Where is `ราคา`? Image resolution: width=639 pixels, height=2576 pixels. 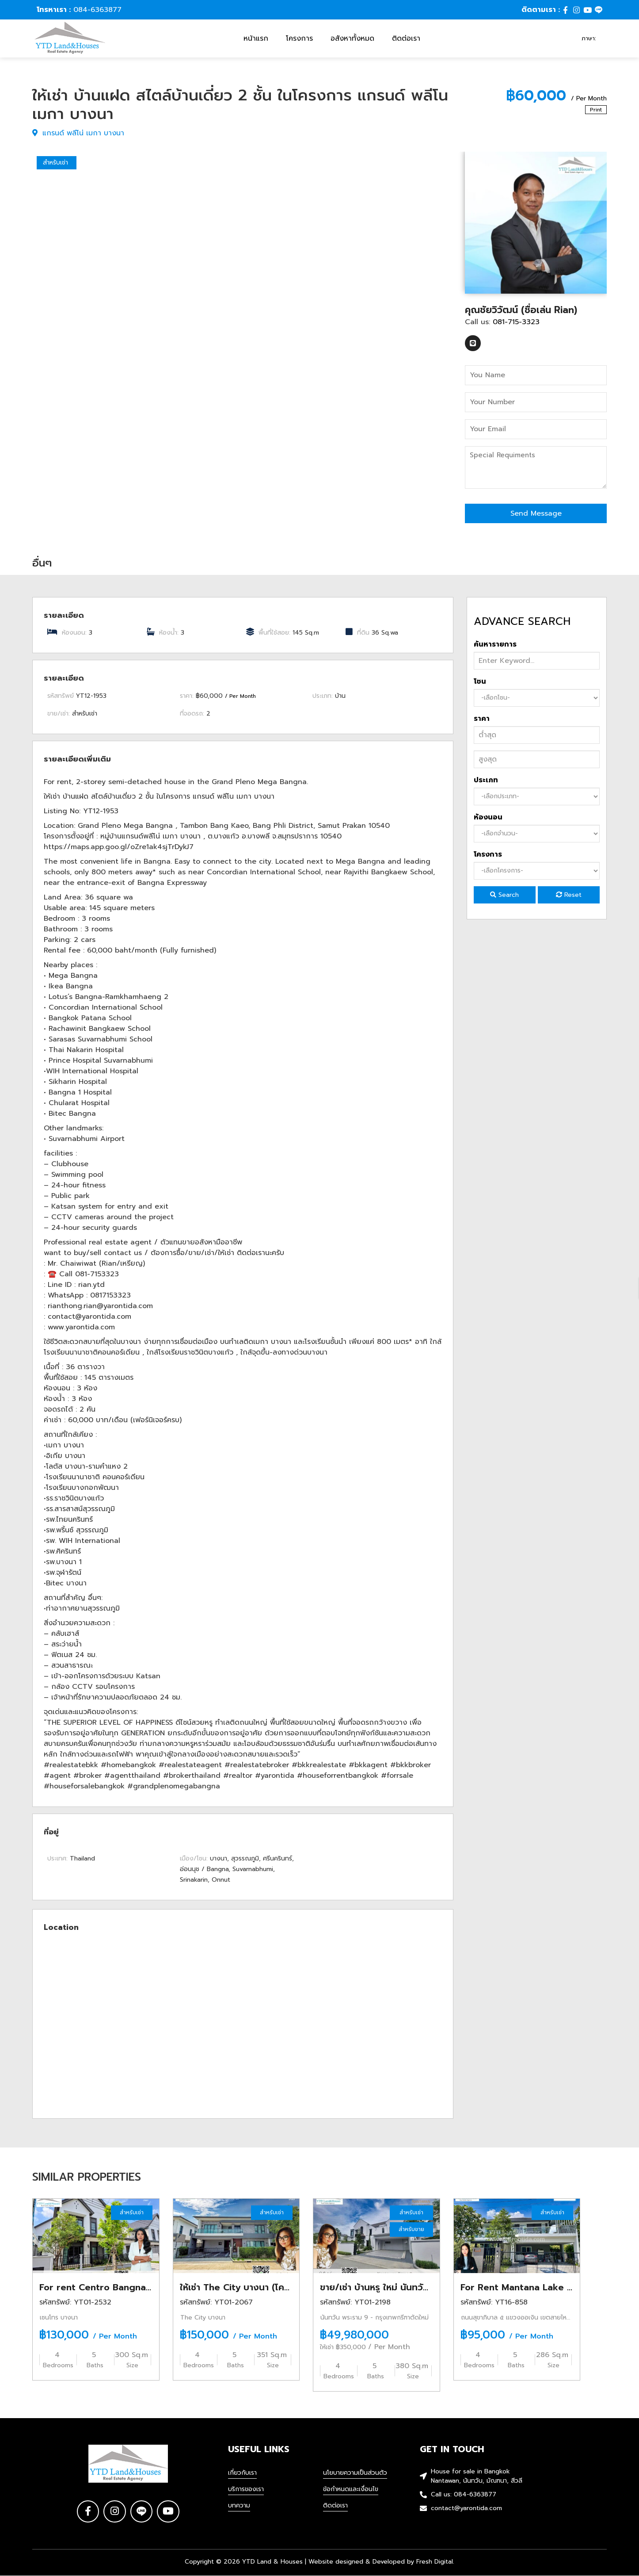 ราคา is located at coordinates (482, 718).